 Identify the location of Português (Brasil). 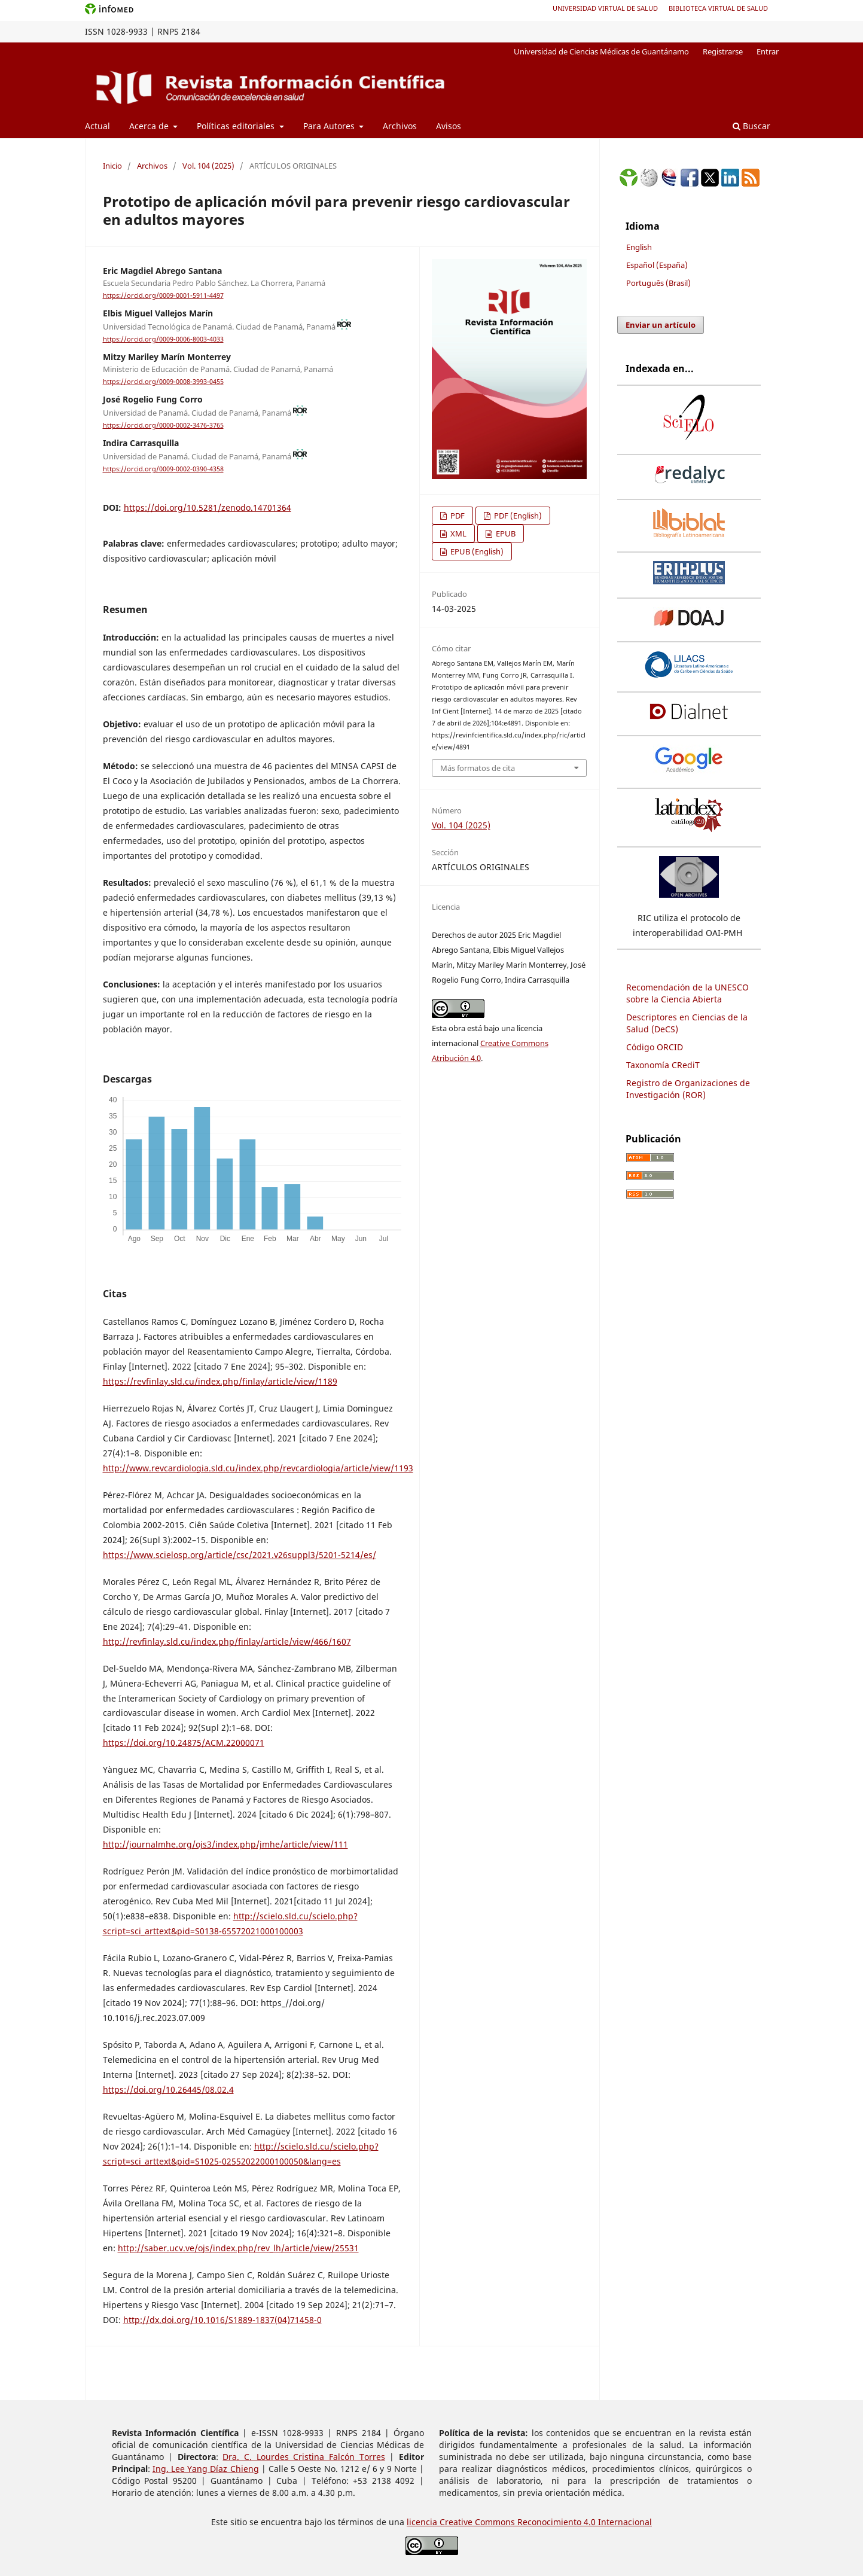
(658, 283).